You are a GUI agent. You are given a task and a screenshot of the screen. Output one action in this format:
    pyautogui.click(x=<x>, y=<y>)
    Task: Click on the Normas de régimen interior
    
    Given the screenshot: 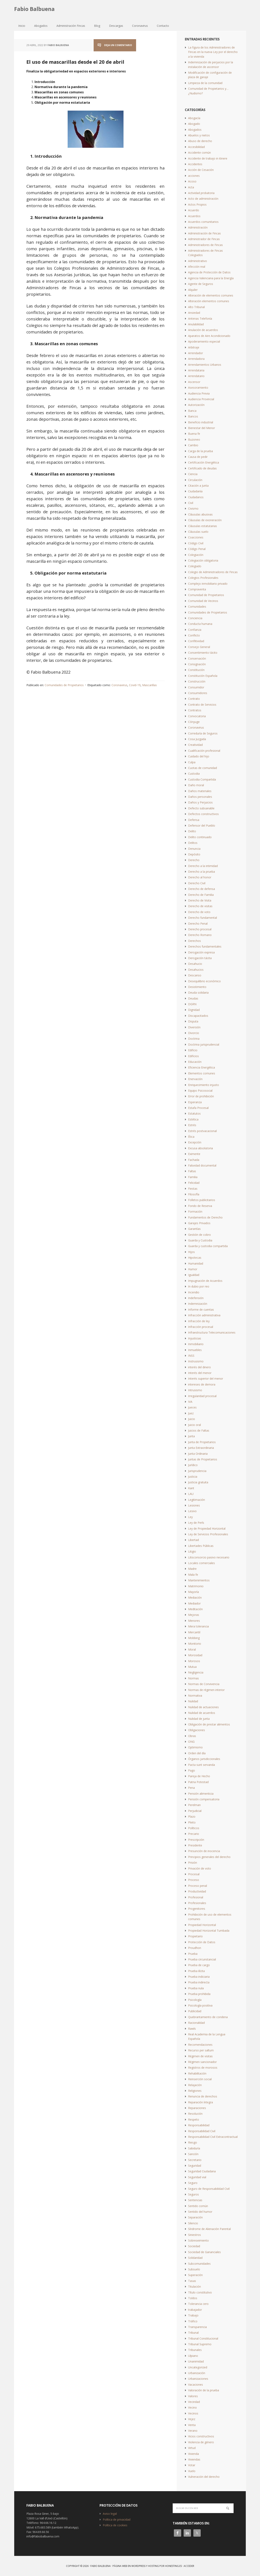 What is the action you would take?
    pyautogui.click(x=206, y=1690)
    